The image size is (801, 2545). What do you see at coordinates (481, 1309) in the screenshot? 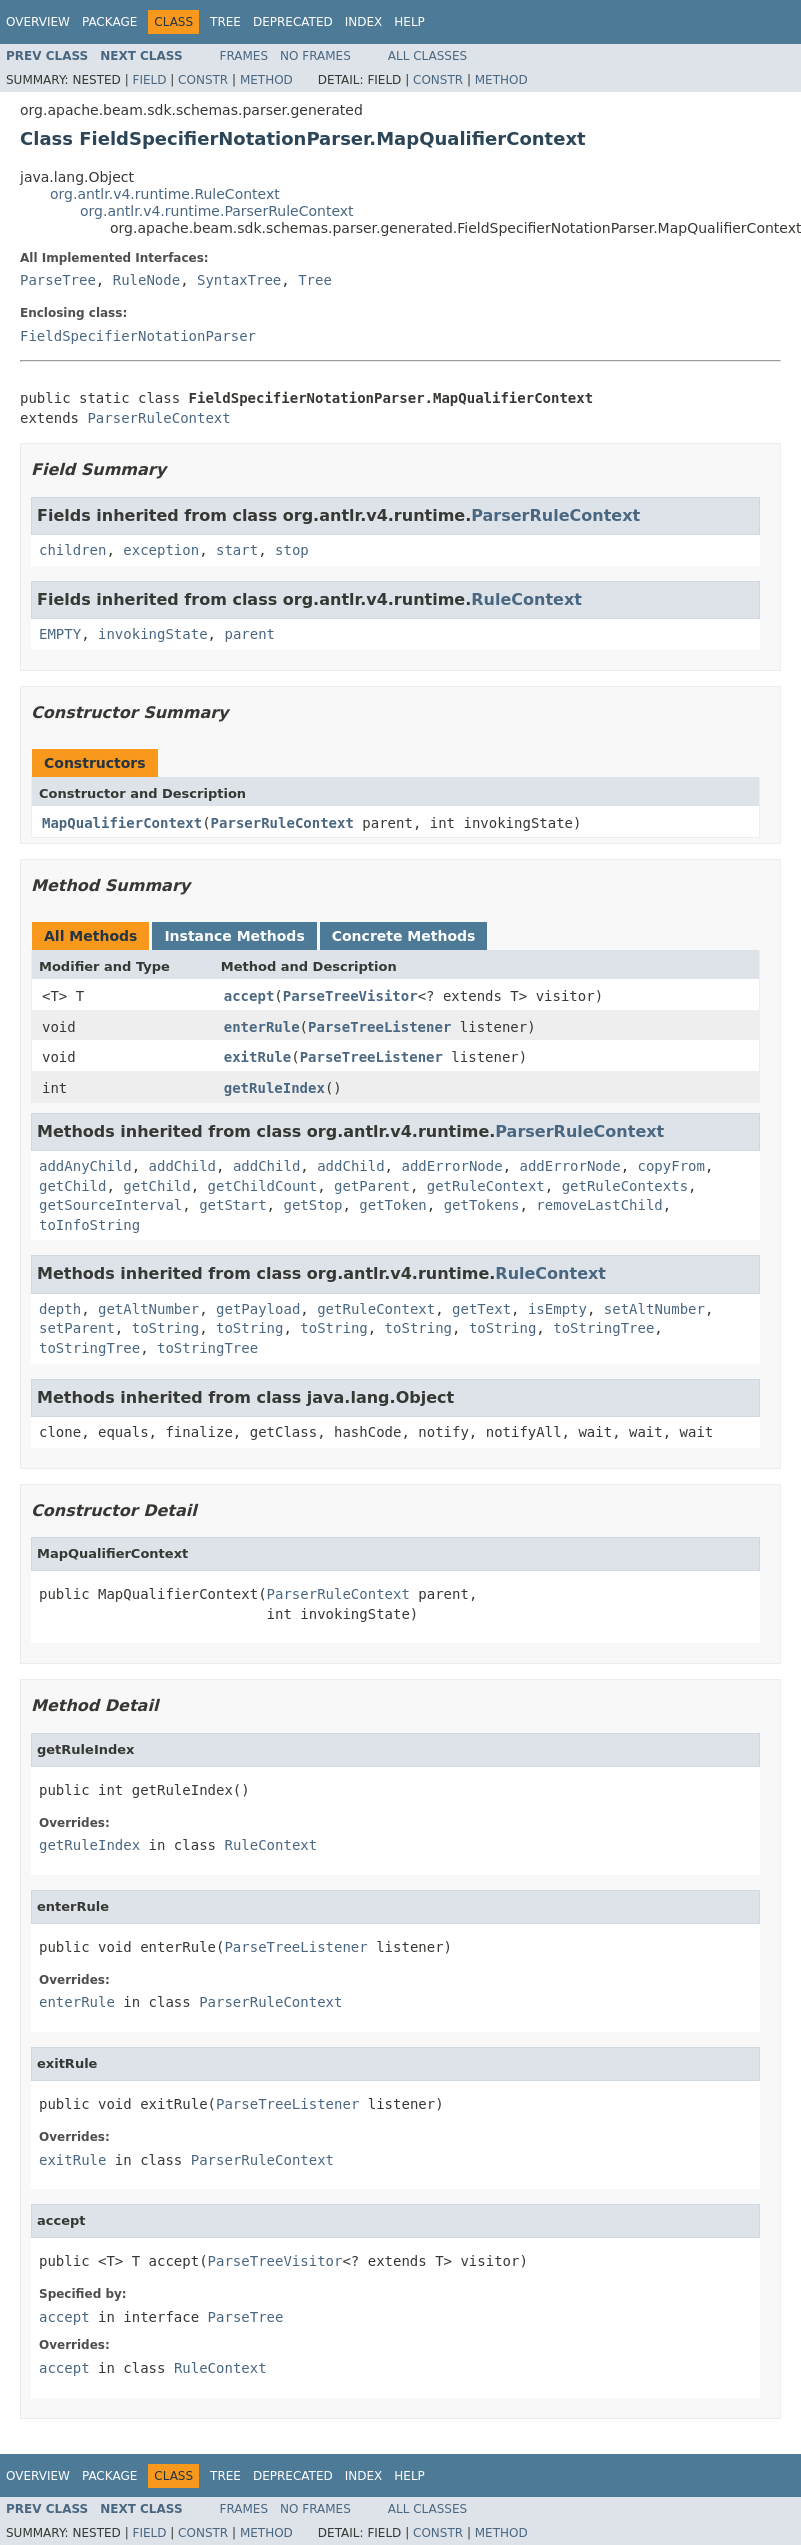
I see `getText` at bounding box center [481, 1309].